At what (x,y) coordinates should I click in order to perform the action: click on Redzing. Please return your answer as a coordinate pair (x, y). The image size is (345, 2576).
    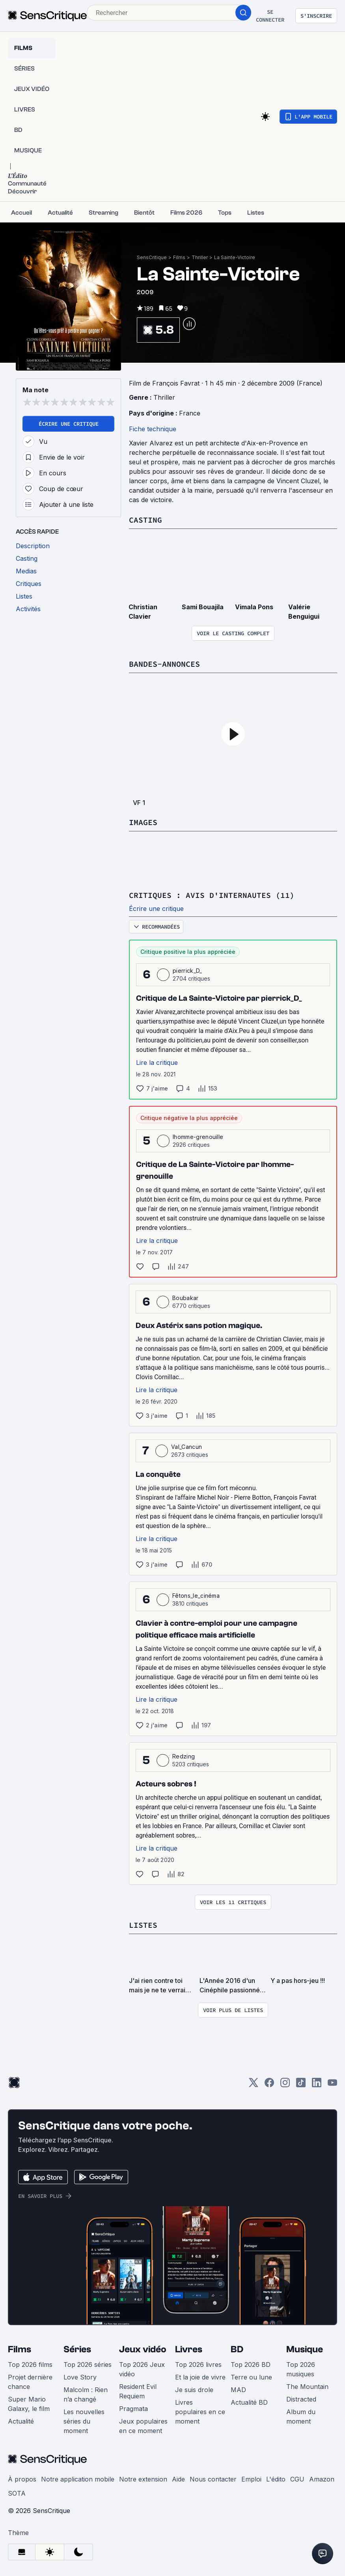
    Looking at the image, I should click on (183, 1756).